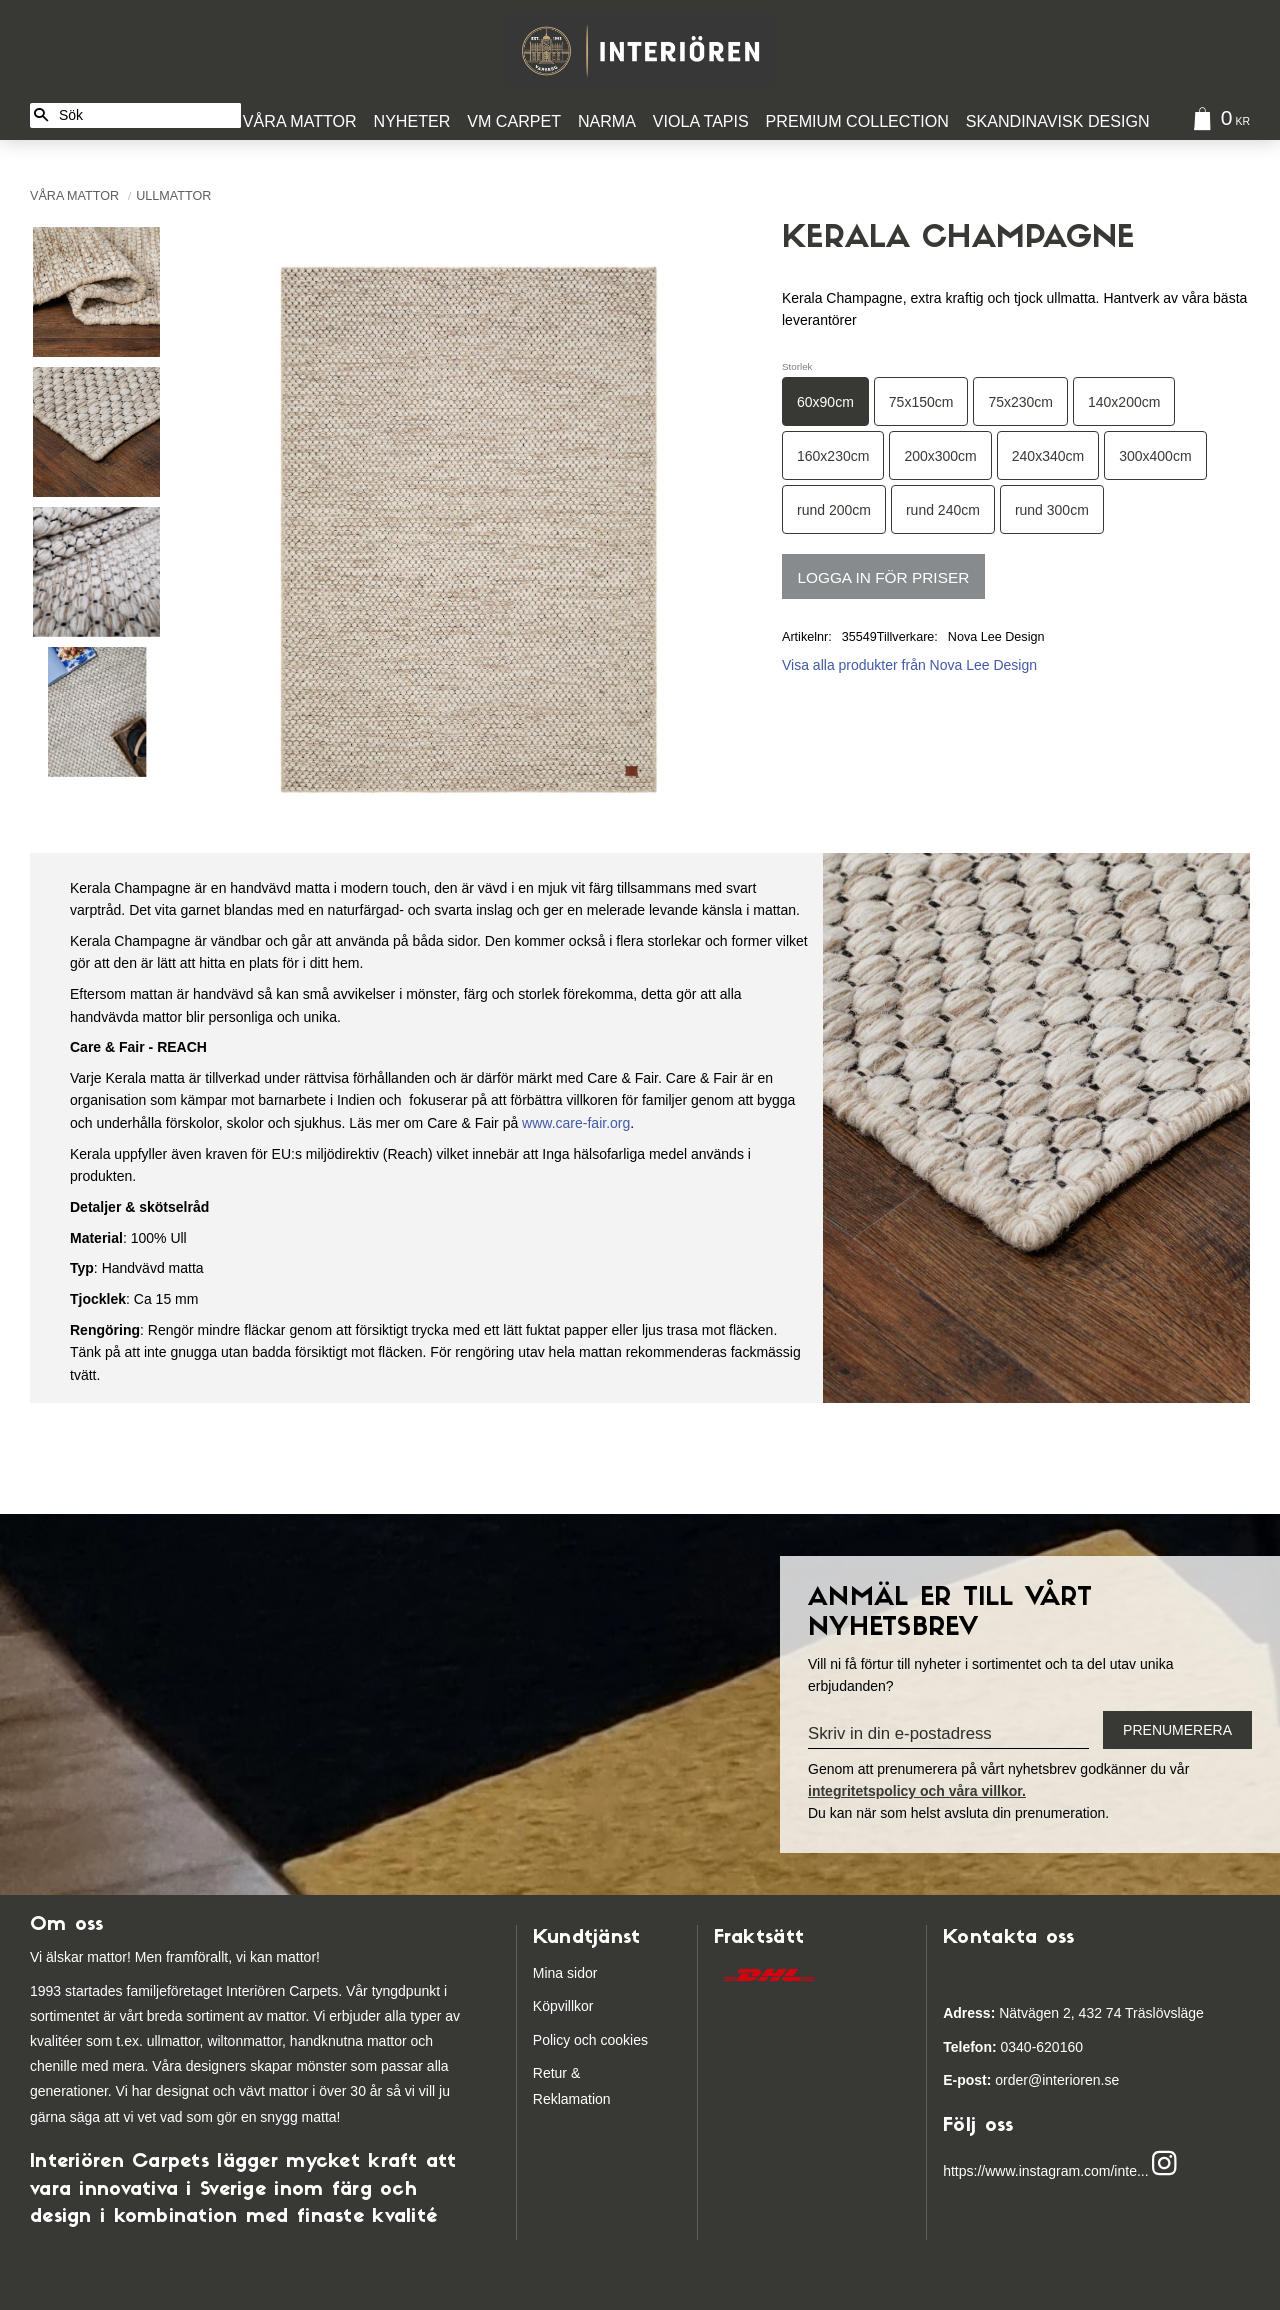 The width and height of the screenshot is (1280, 2310). Describe the element at coordinates (565, 1973) in the screenshot. I see `Mina sidor` at that location.